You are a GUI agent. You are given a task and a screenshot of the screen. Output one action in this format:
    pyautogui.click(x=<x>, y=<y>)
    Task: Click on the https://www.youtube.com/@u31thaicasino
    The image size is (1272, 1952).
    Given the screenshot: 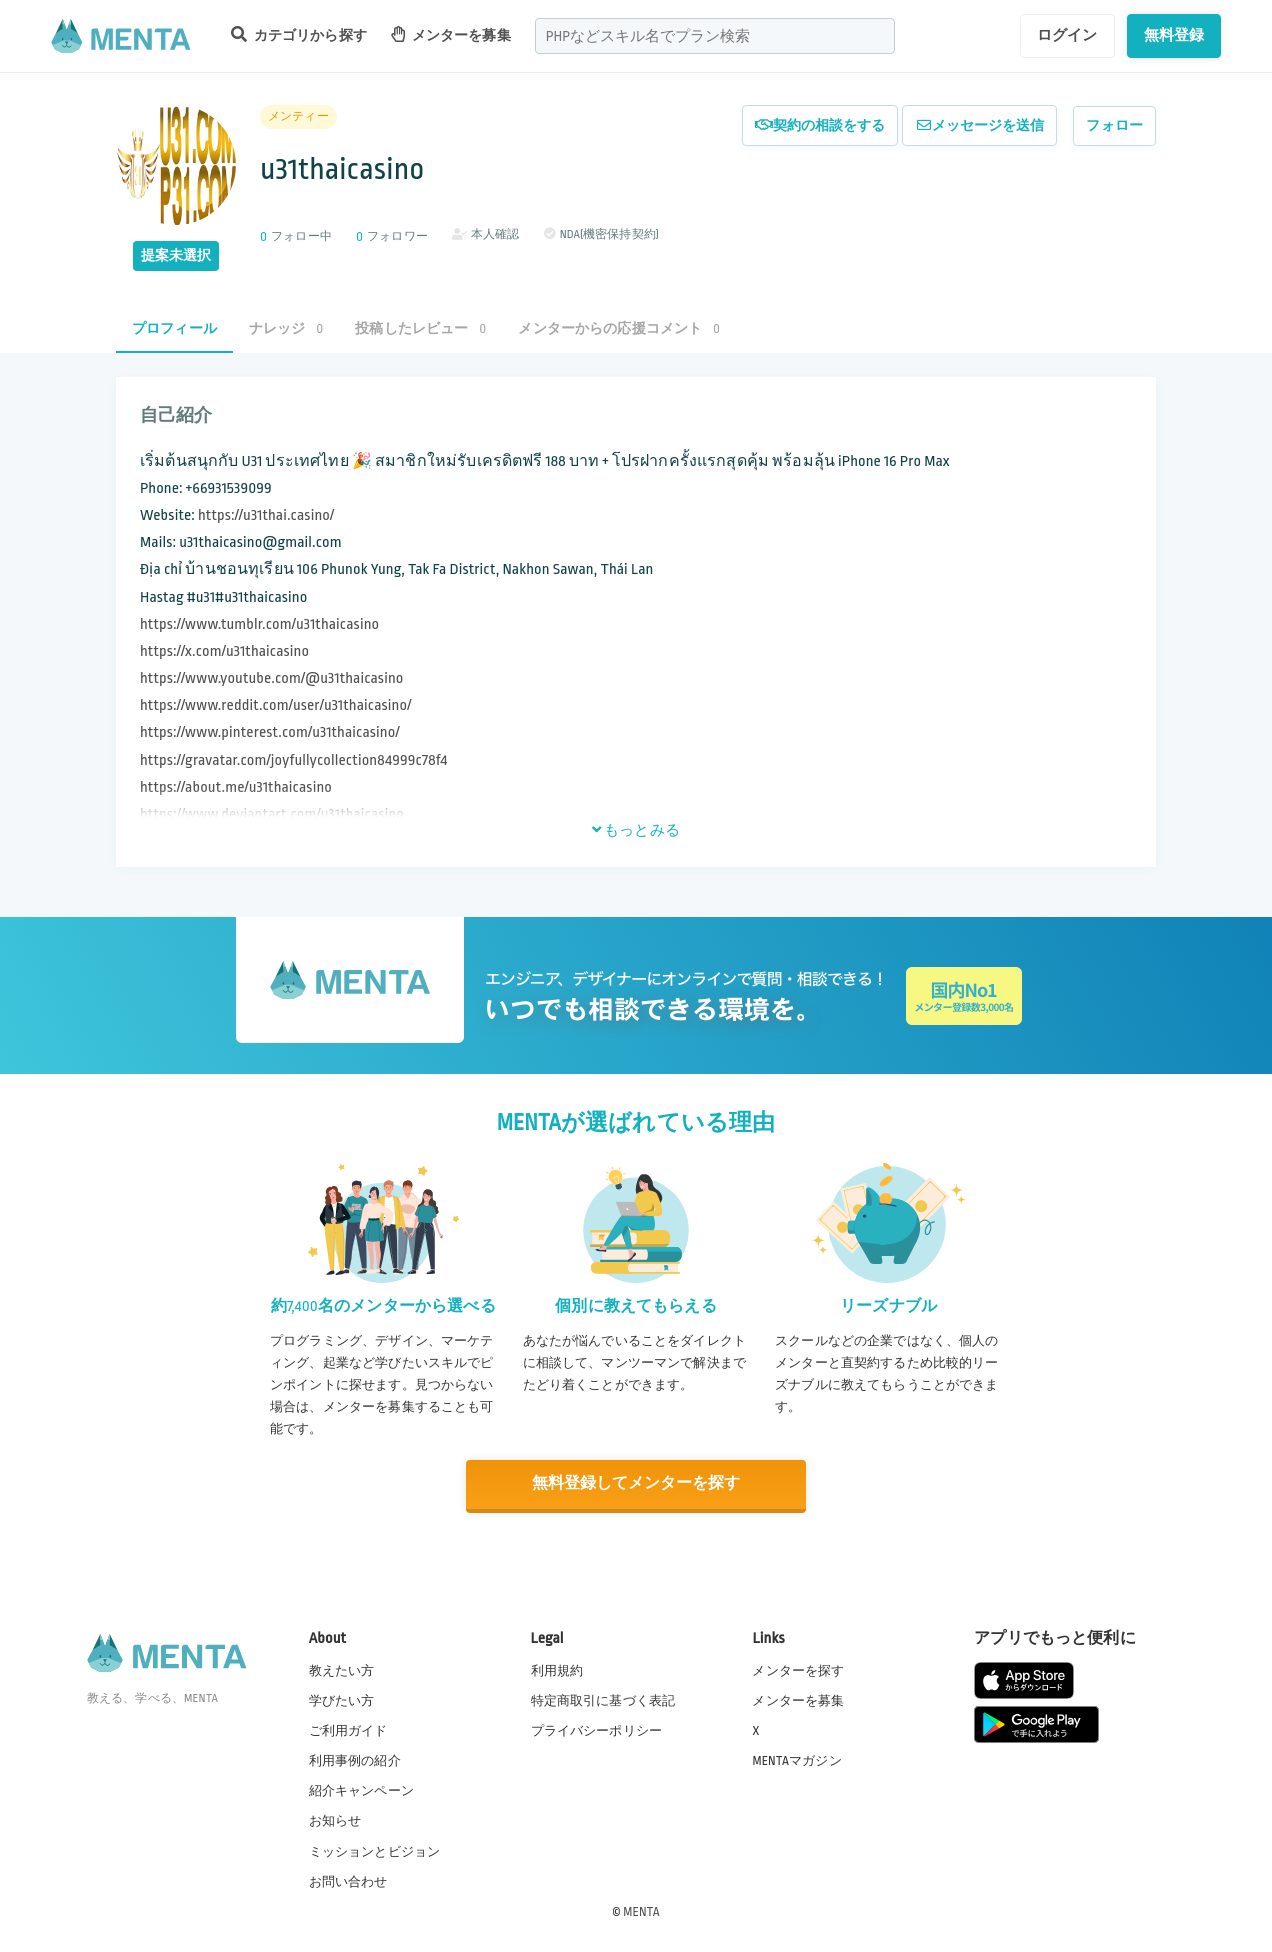 What is the action you would take?
    pyautogui.click(x=272, y=678)
    